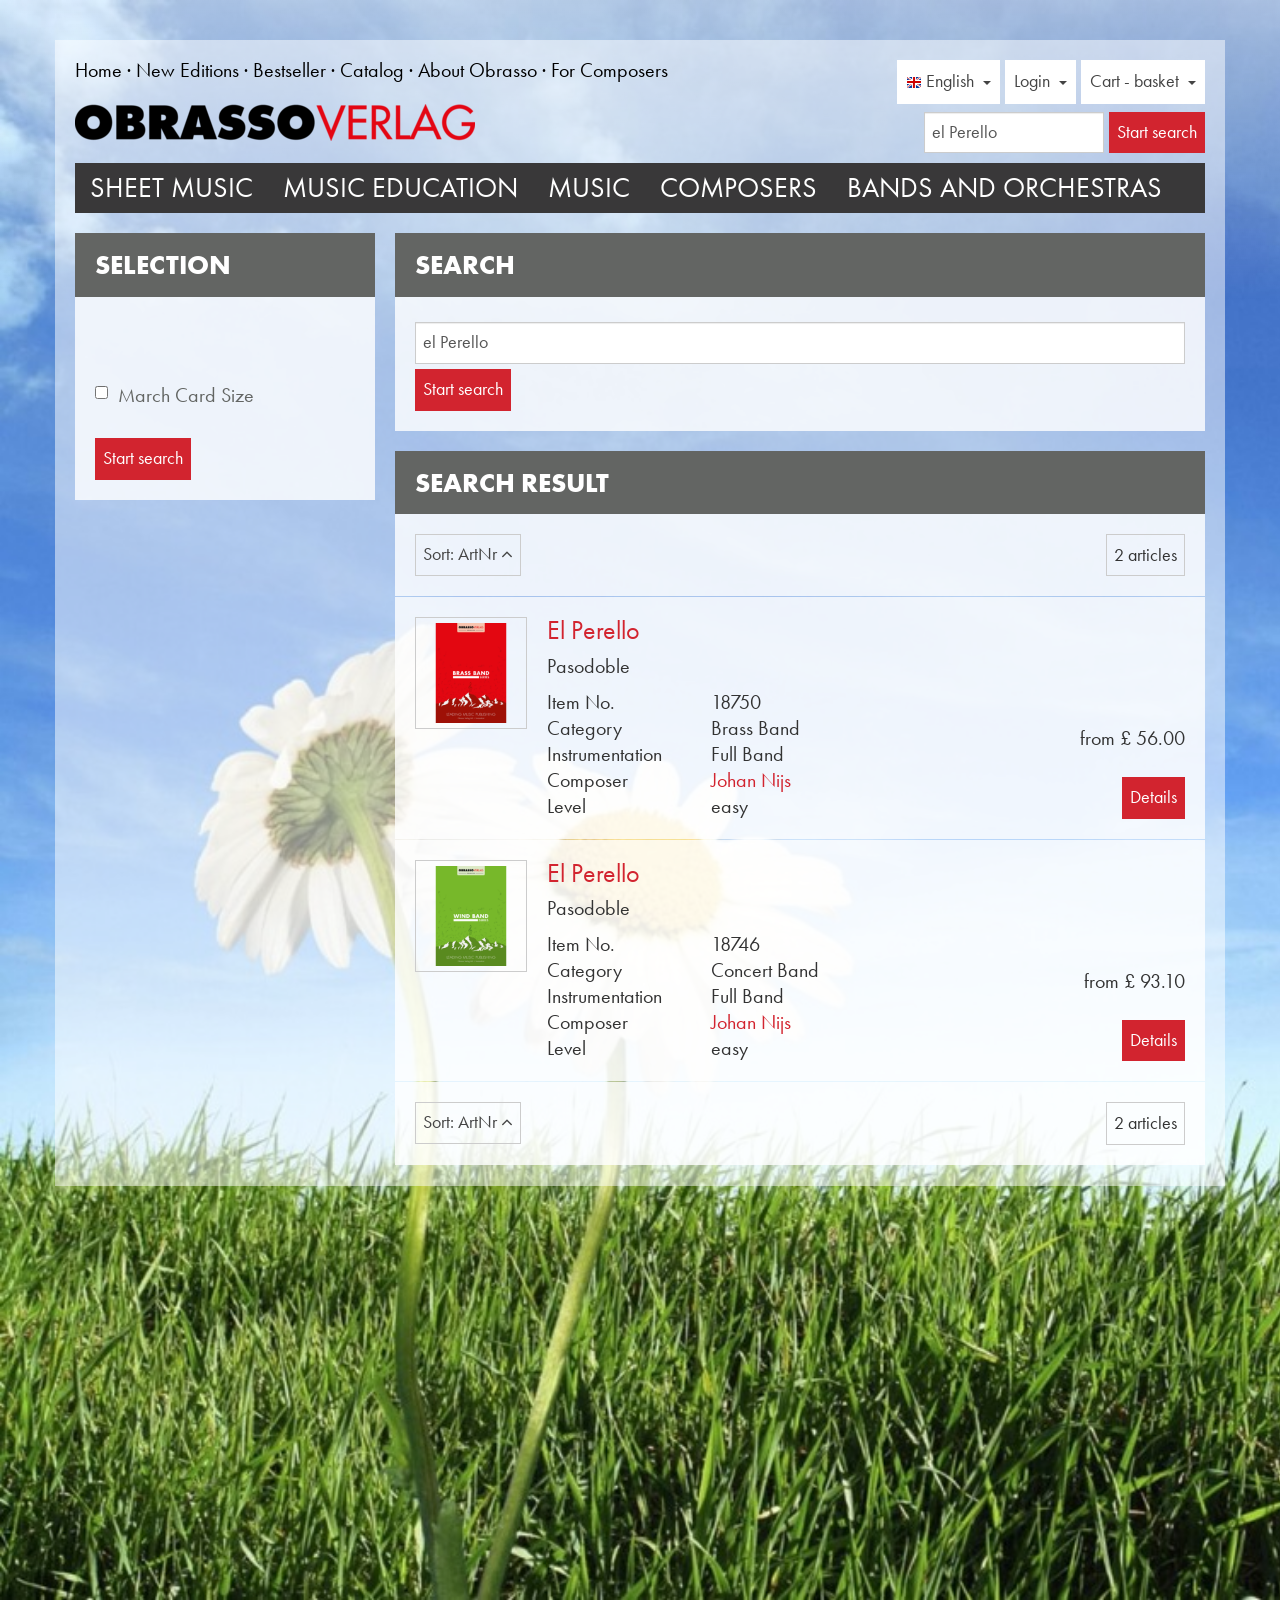 The image size is (1280, 1600). Describe the element at coordinates (1153, 797) in the screenshot. I see `Details` at that location.